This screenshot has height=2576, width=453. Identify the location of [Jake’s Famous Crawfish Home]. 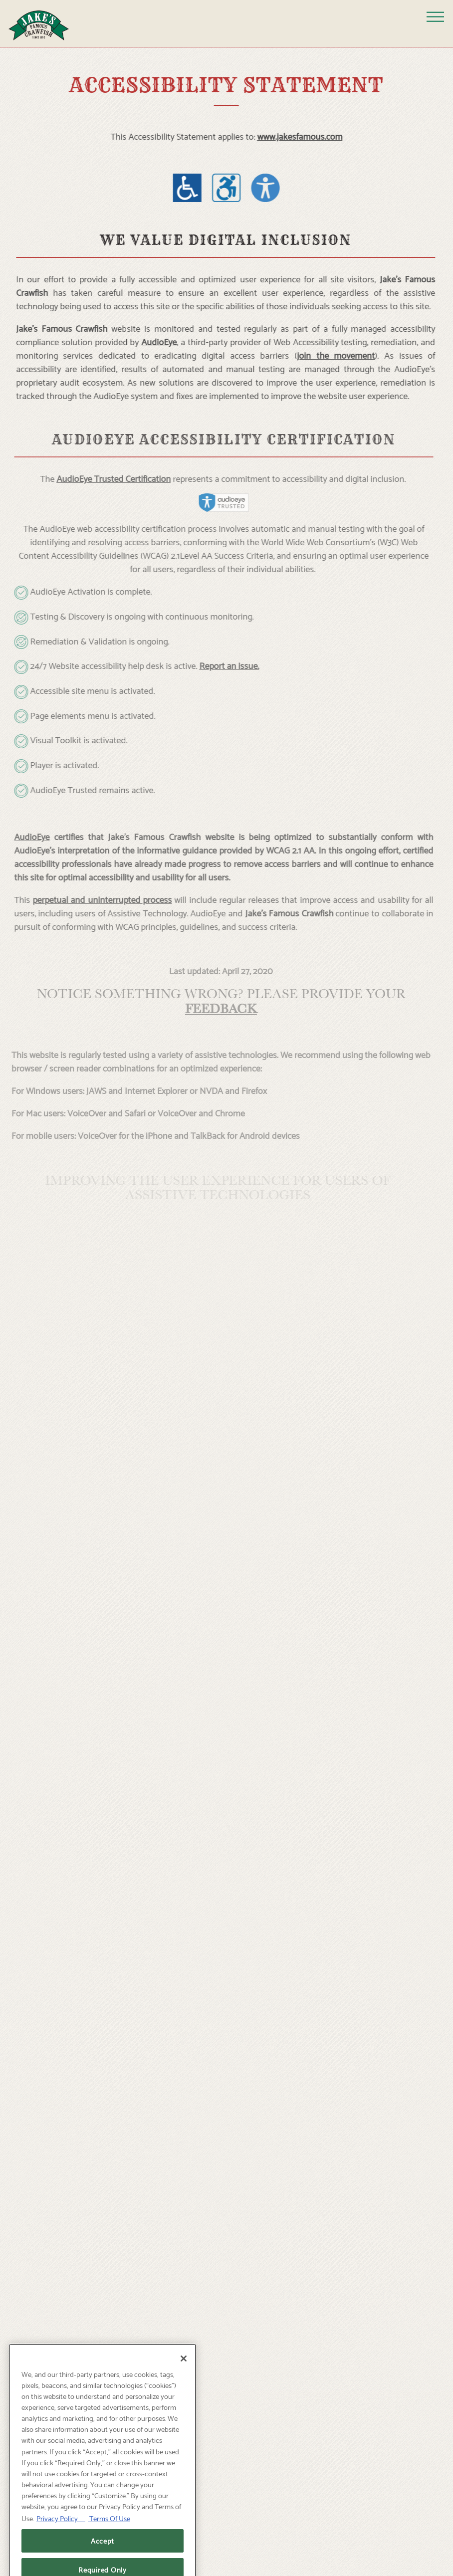
(45, 23).